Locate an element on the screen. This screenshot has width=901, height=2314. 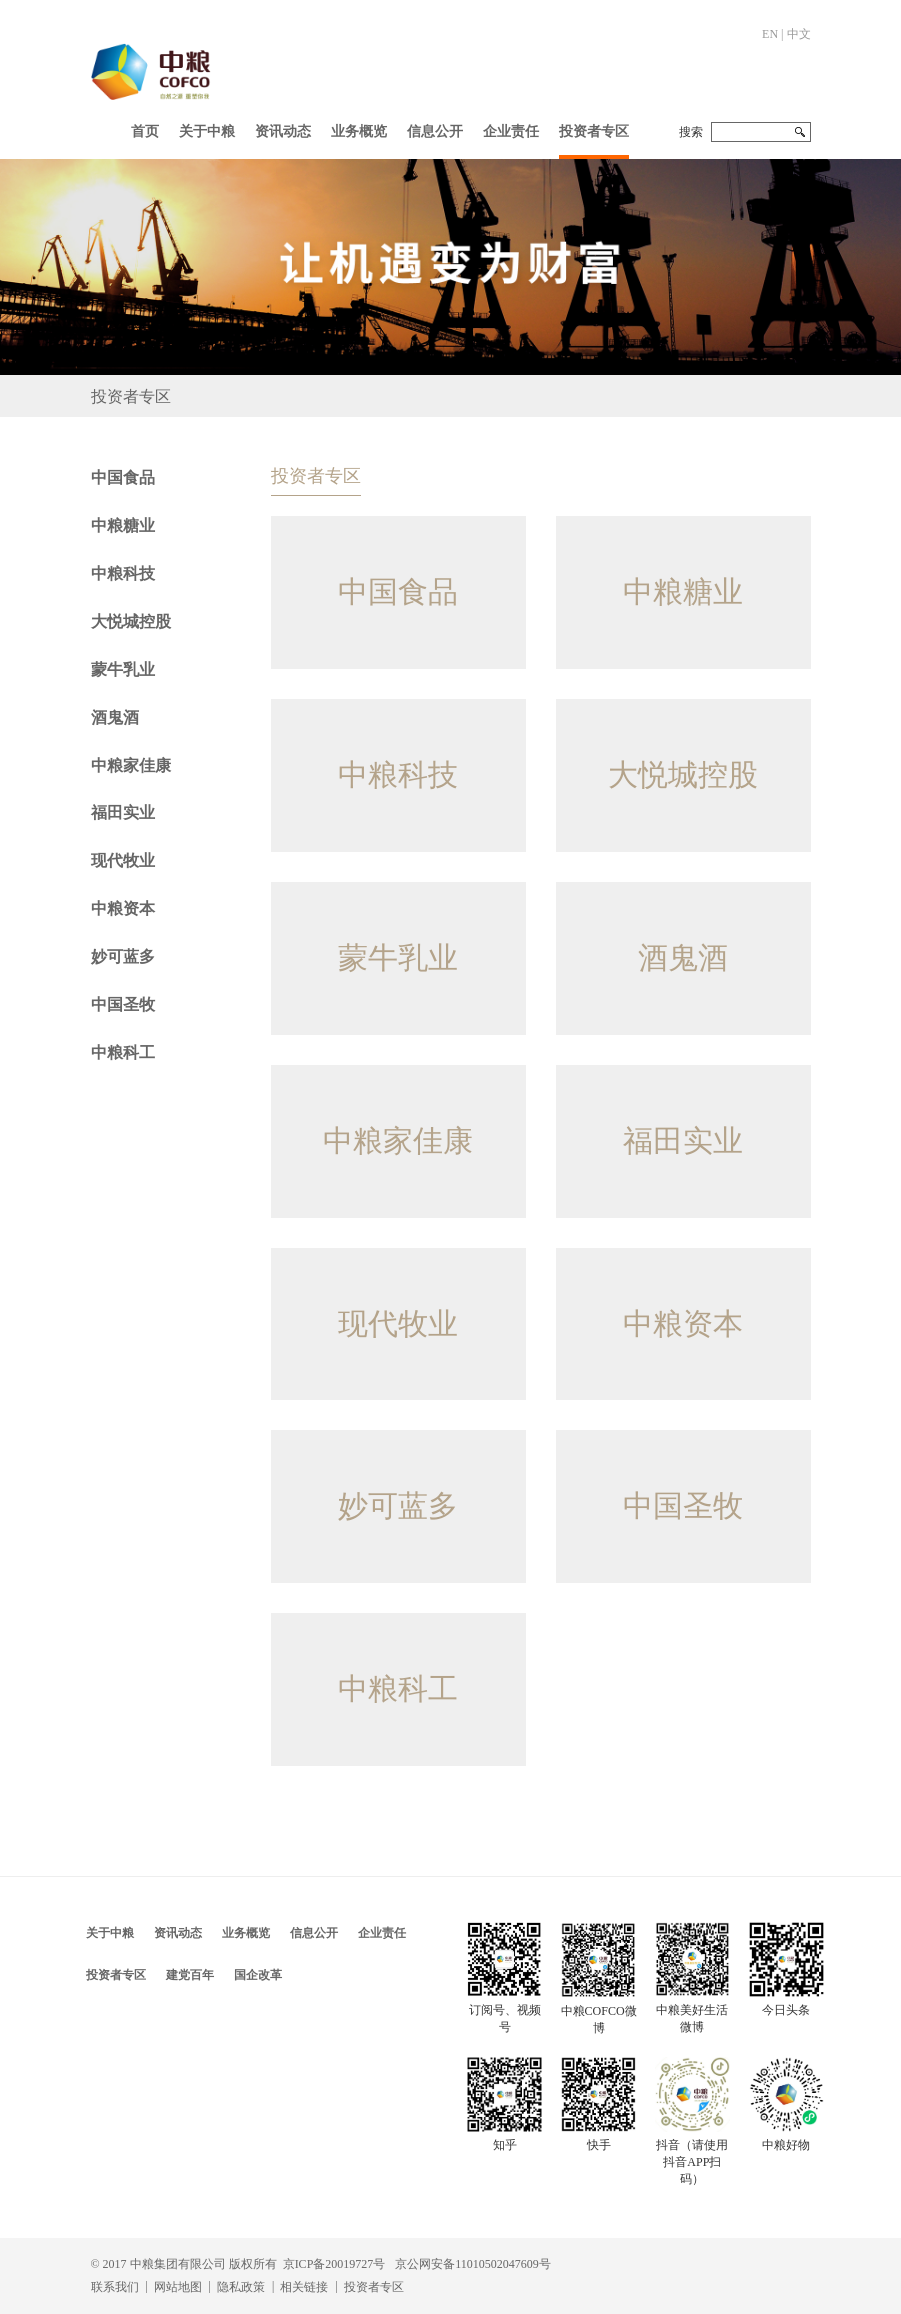
信息公开 is located at coordinates (435, 131).